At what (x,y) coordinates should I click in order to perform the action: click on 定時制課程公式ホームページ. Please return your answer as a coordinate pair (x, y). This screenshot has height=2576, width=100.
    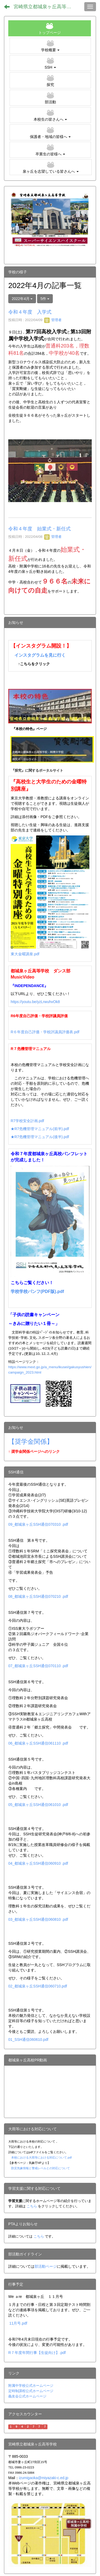
    Looking at the image, I should click on (30, 2391).